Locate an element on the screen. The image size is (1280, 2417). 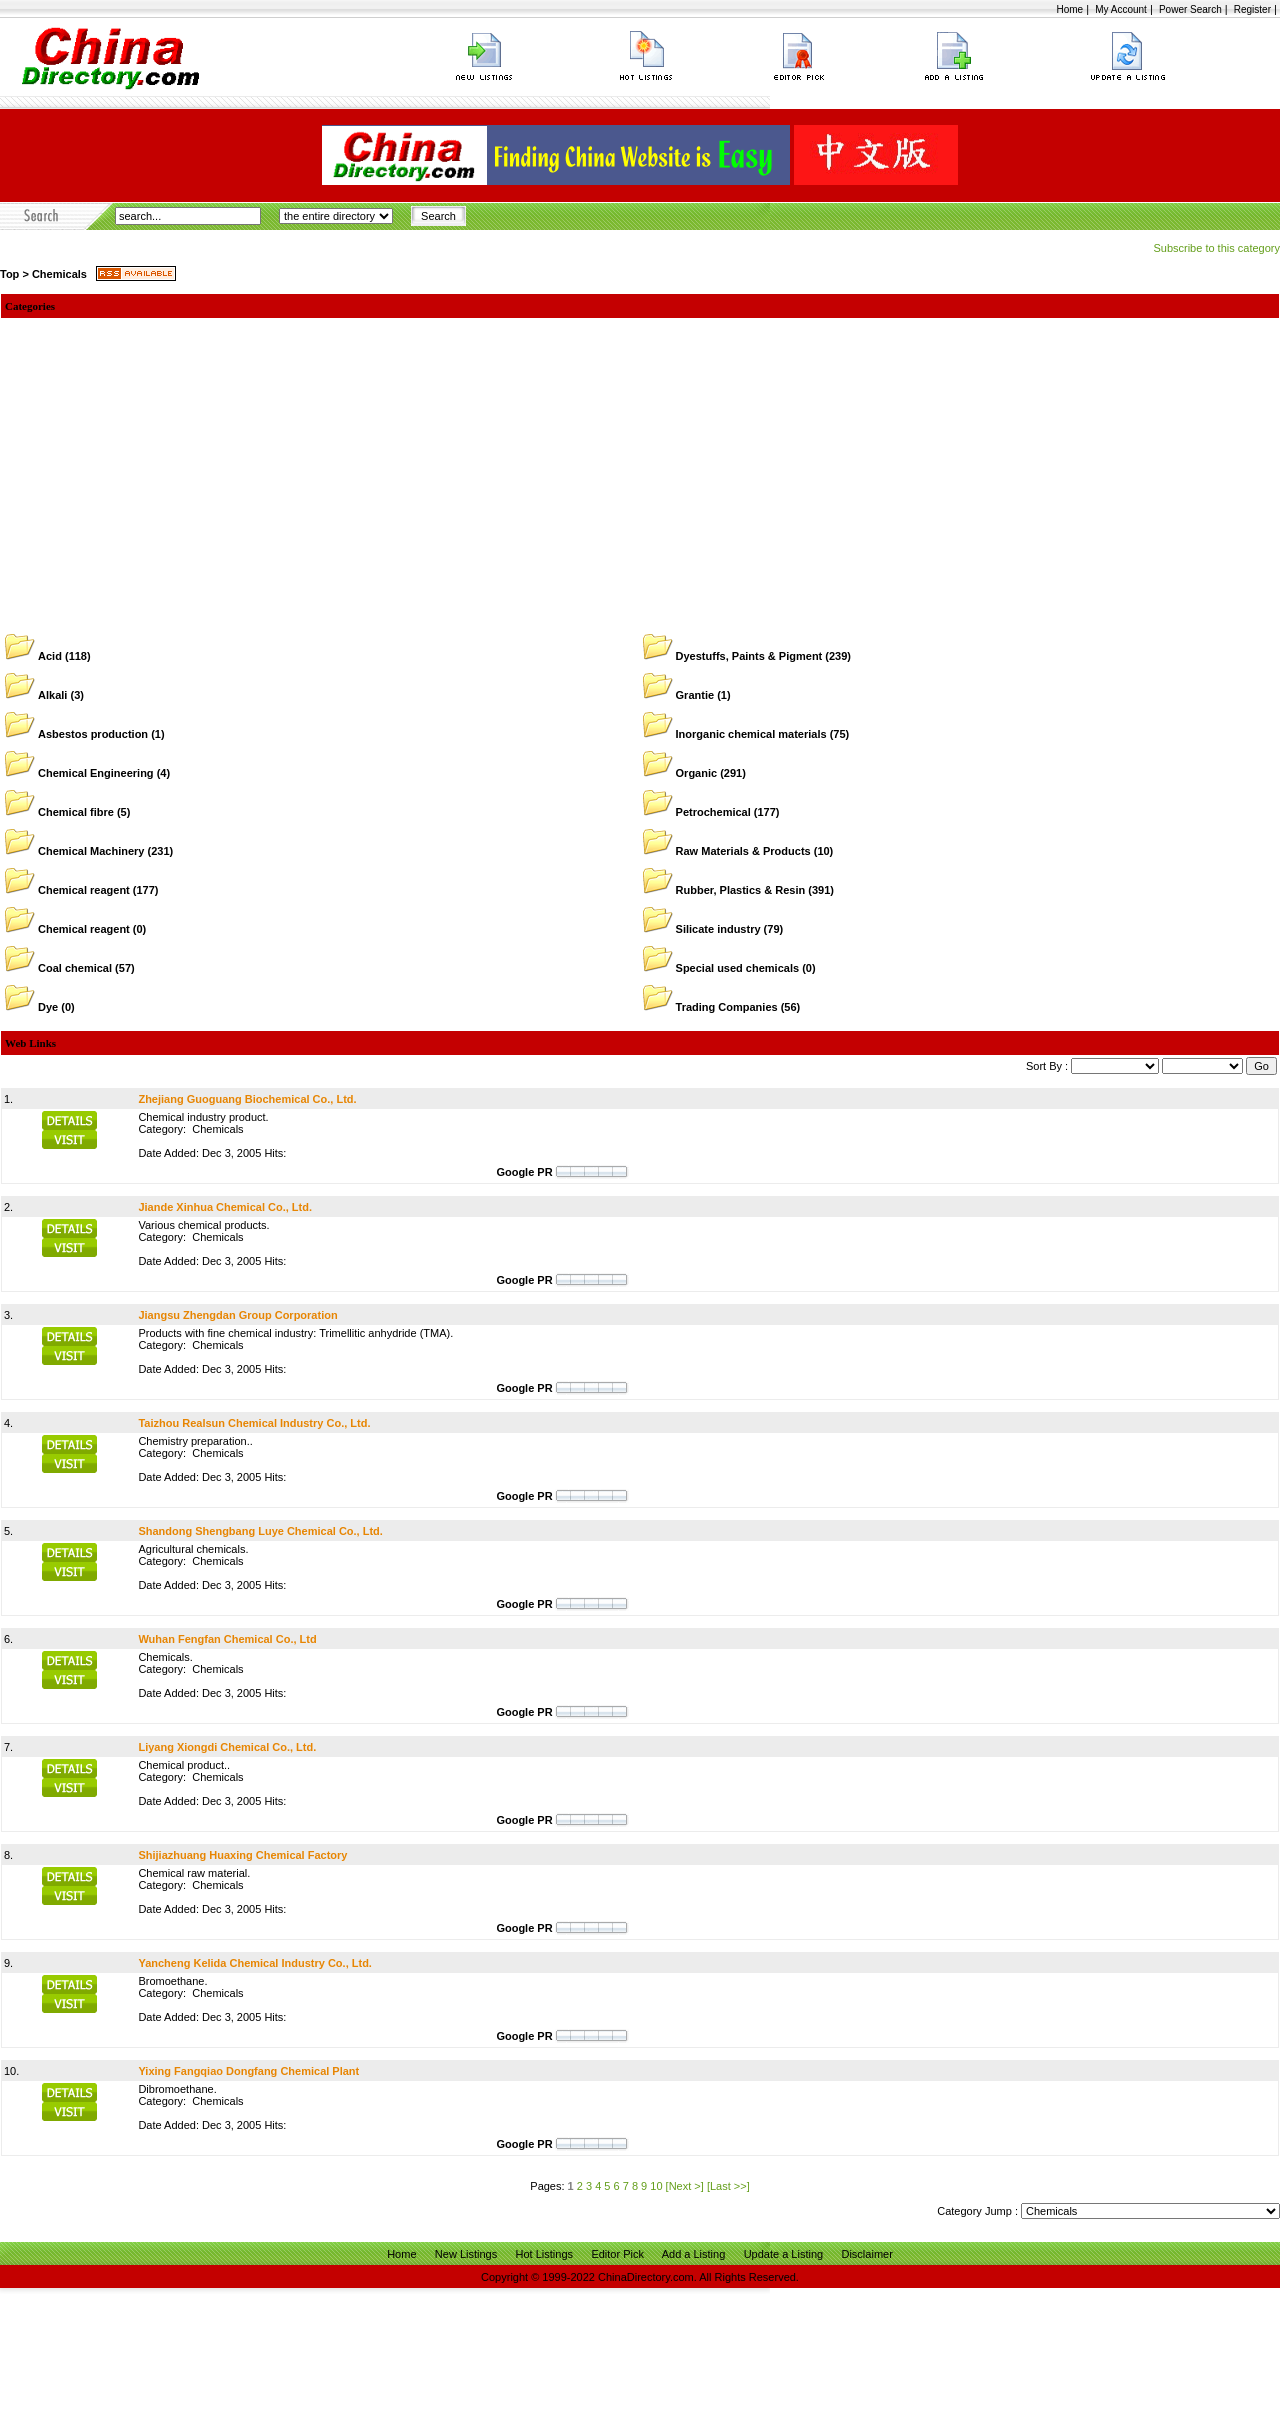
Dye is located at coordinates (48, 1007).